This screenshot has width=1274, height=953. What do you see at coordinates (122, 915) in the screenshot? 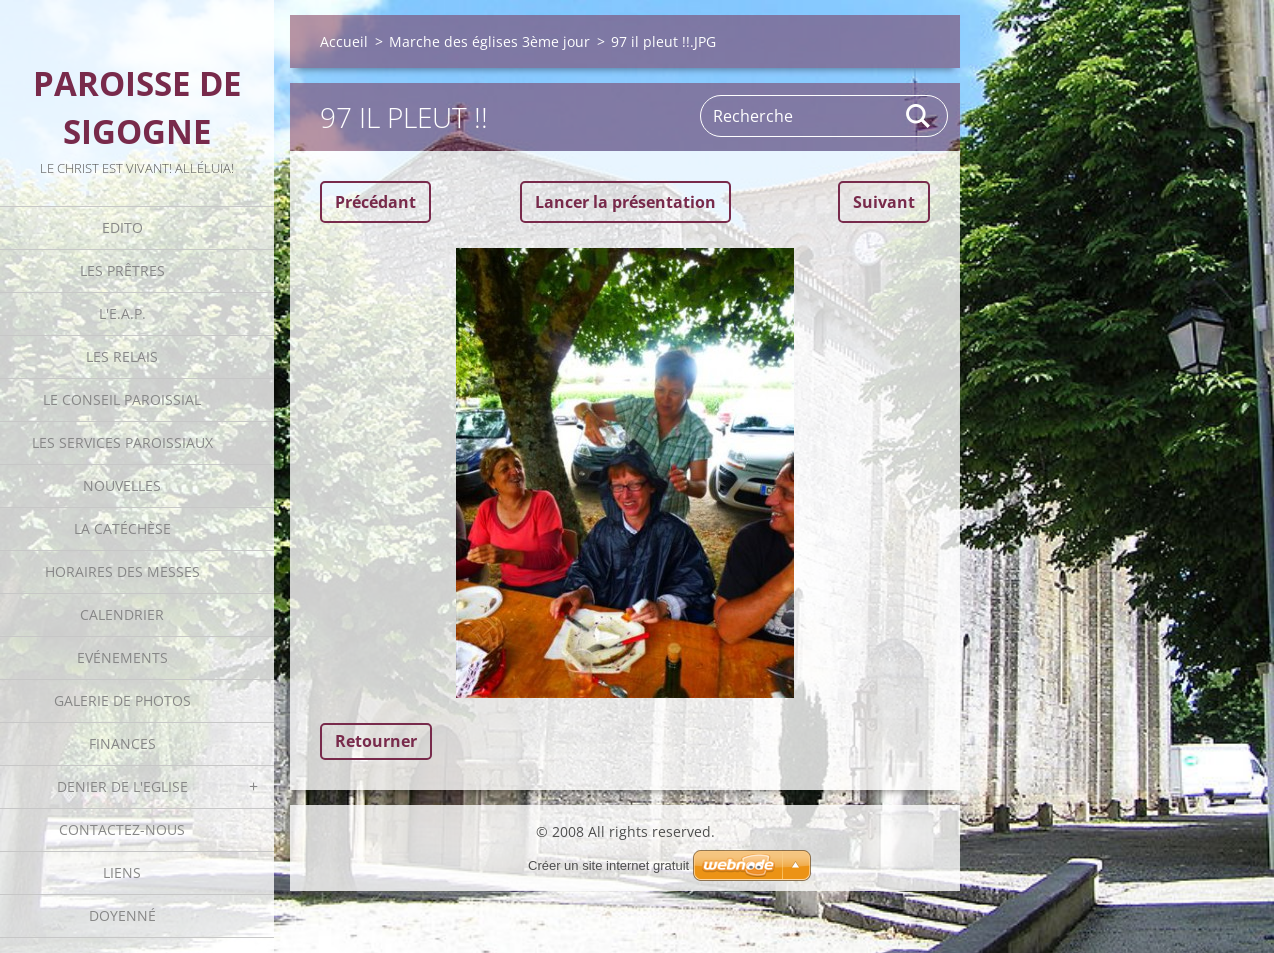
I see `Doyenné` at bounding box center [122, 915].